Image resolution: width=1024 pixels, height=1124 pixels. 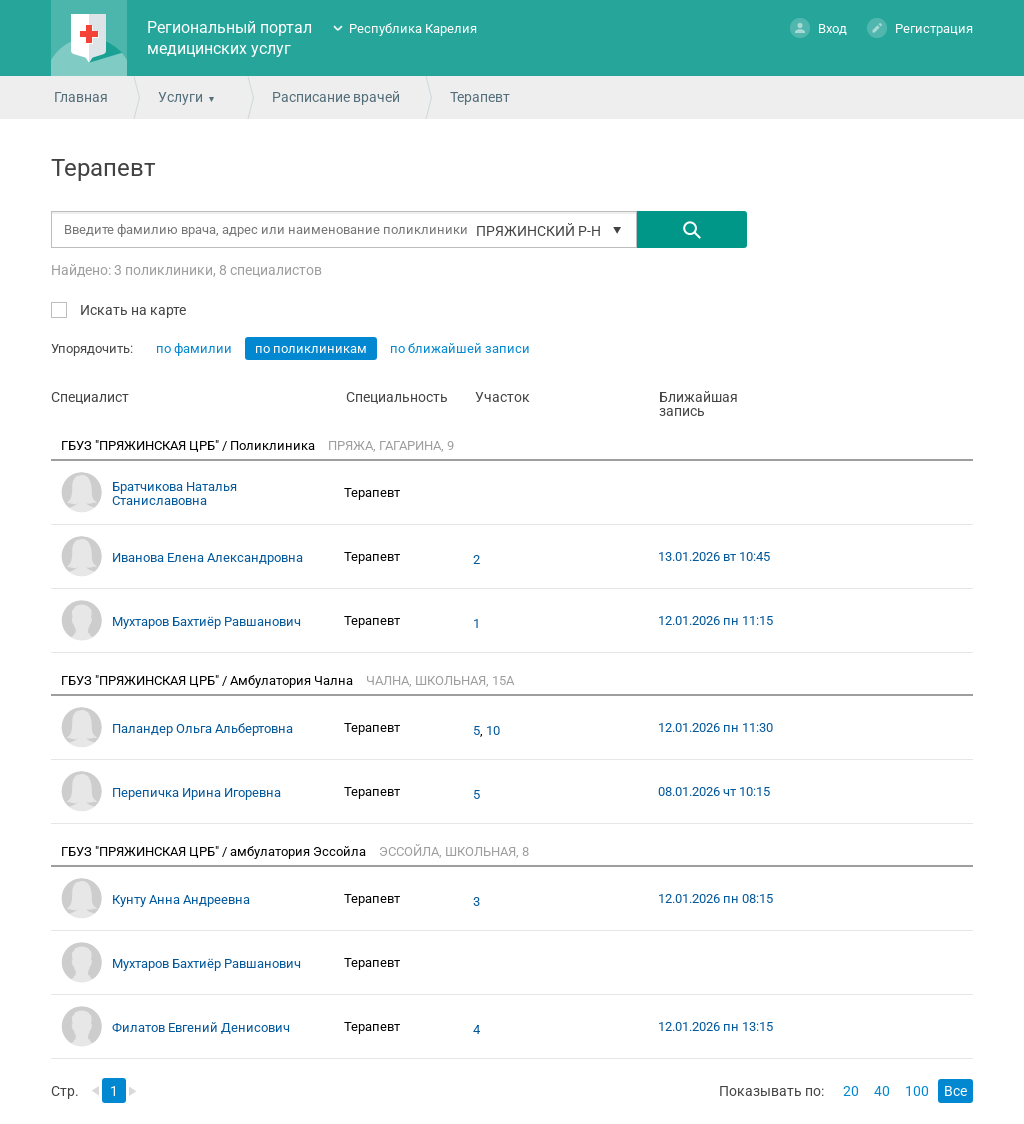 What do you see at coordinates (336, 97) in the screenshot?
I see `Расписание врачей` at bounding box center [336, 97].